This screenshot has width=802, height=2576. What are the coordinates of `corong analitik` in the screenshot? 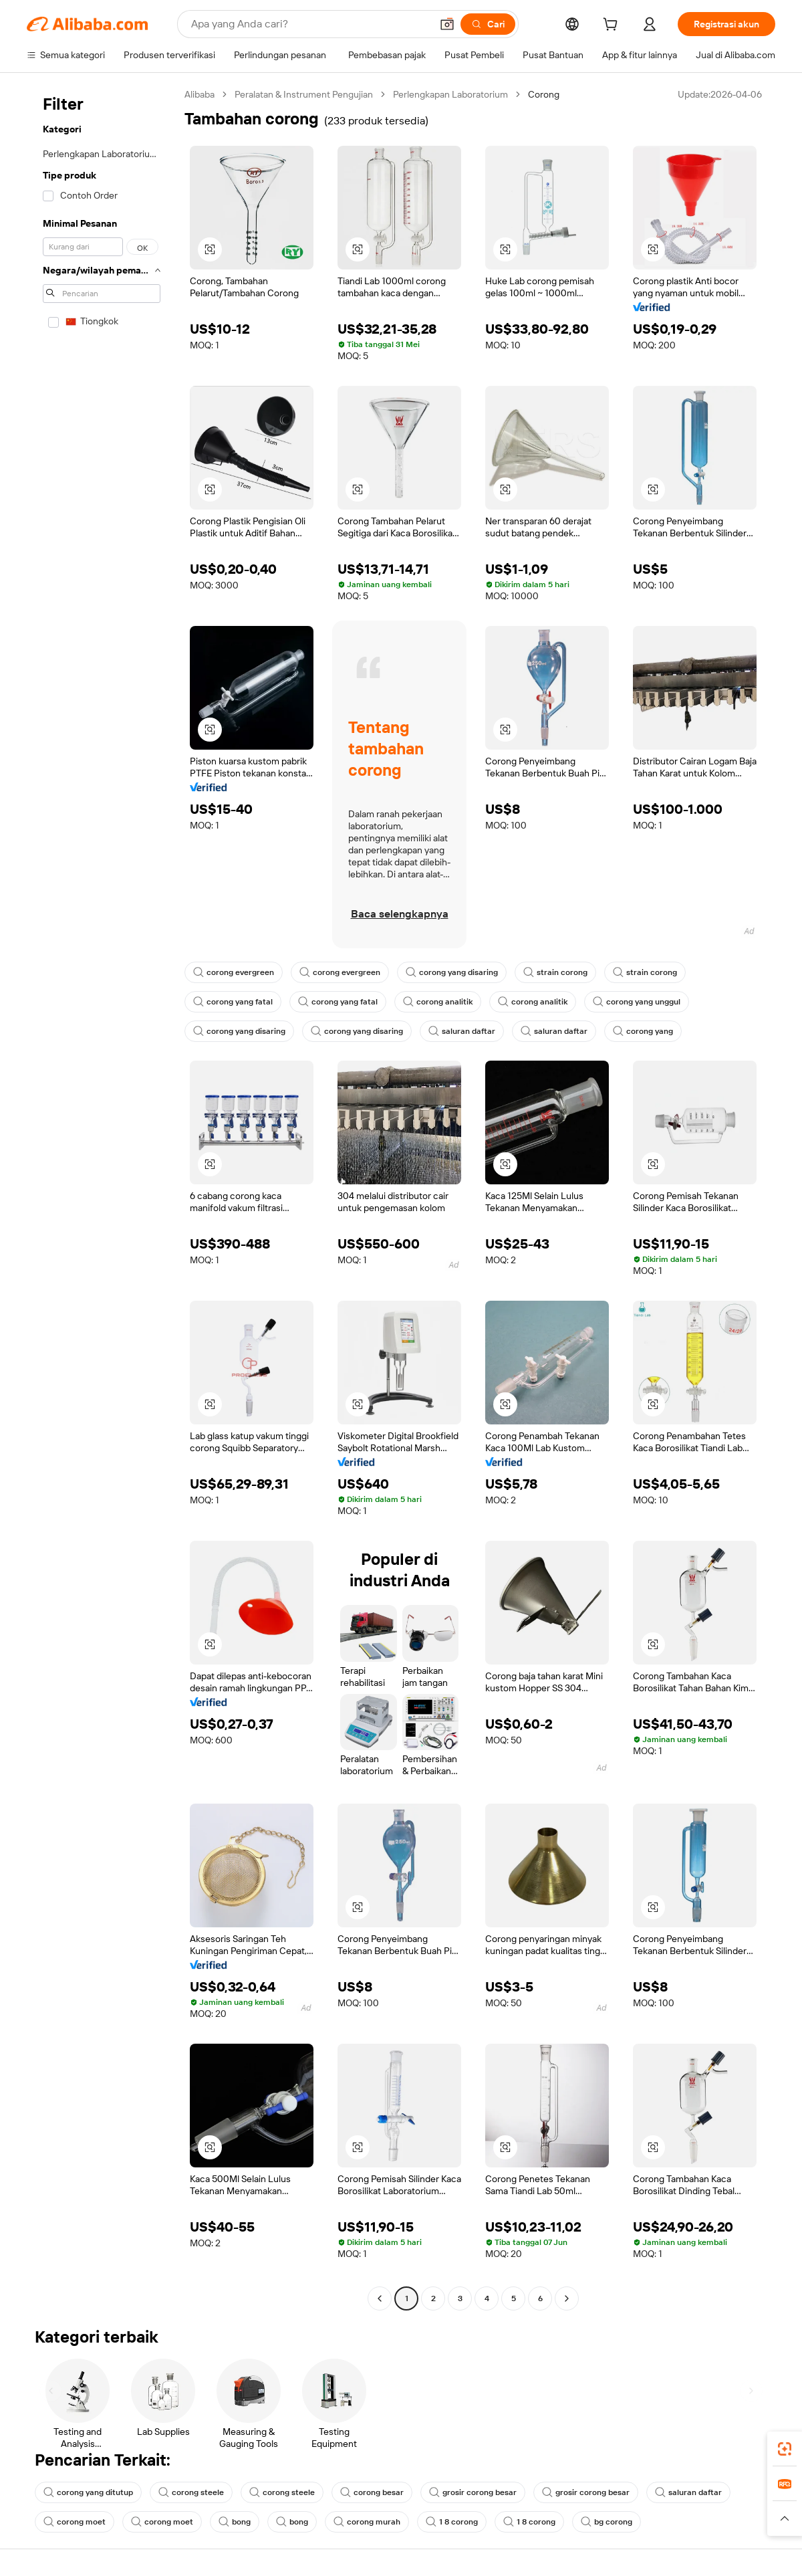 It's located at (438, 1001).